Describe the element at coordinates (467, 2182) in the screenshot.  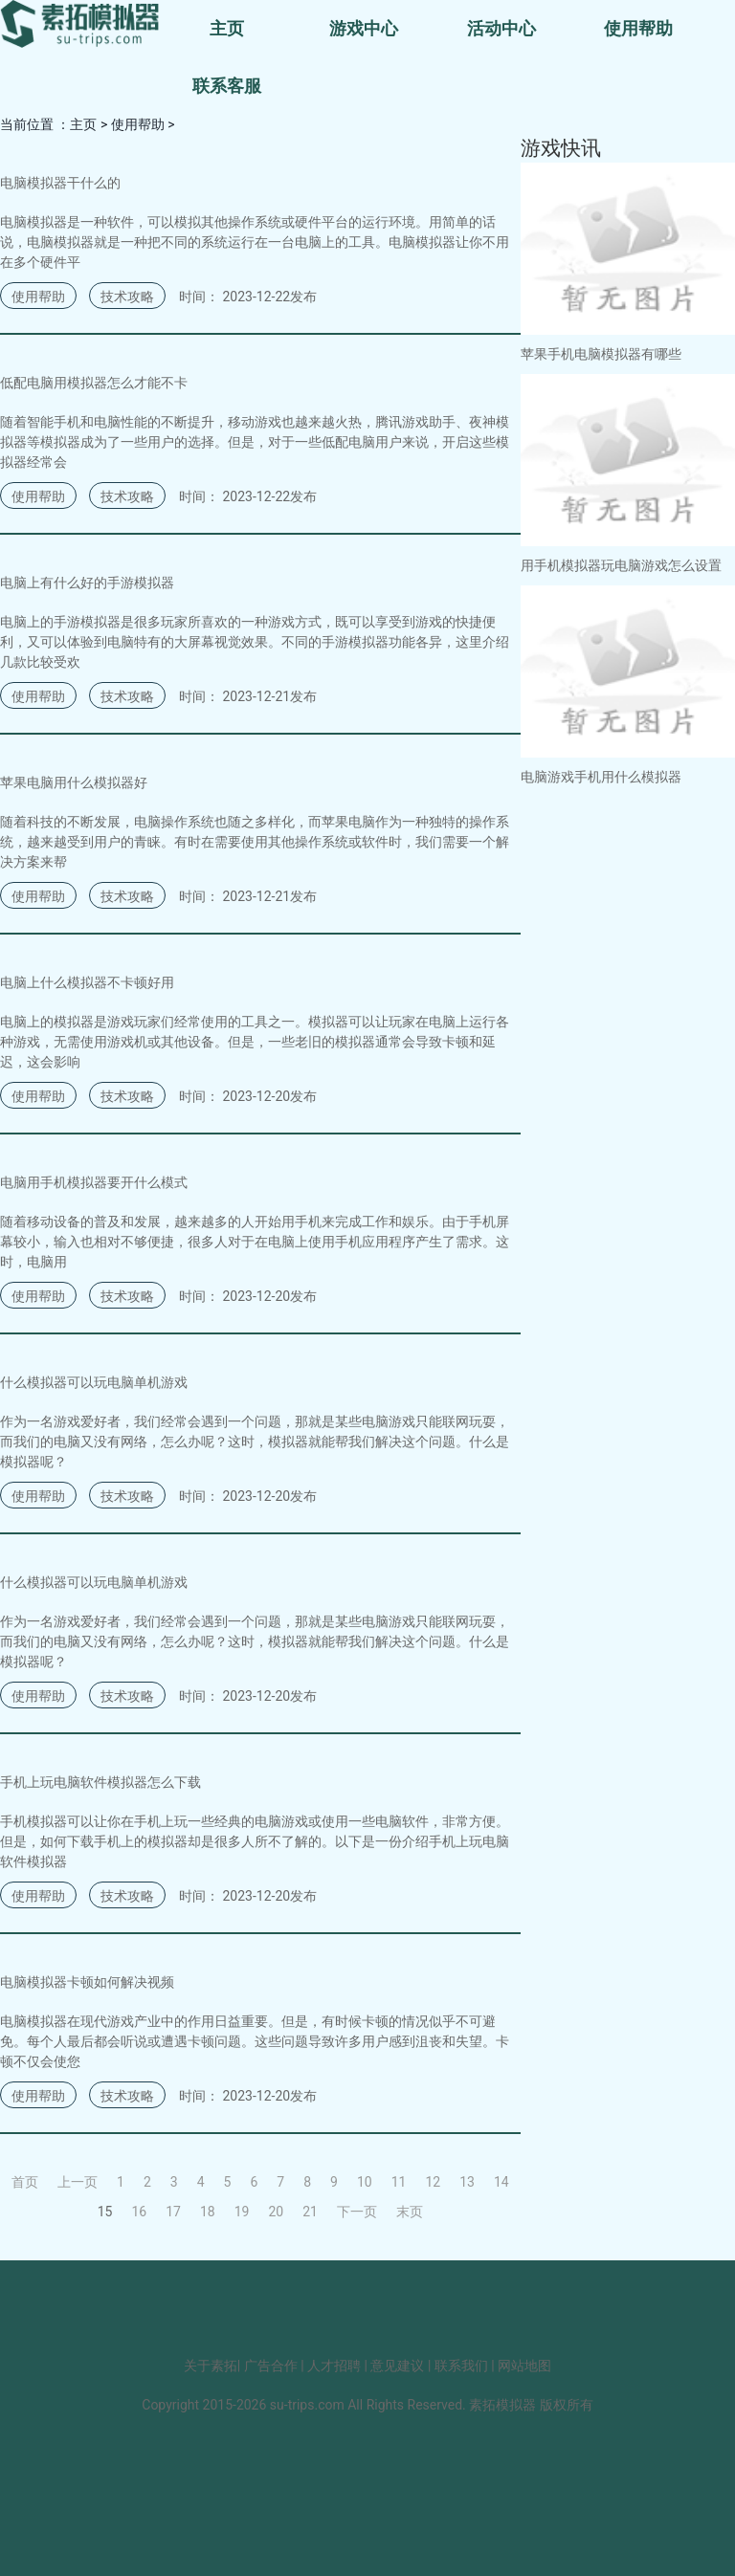
I see `13` at that location.